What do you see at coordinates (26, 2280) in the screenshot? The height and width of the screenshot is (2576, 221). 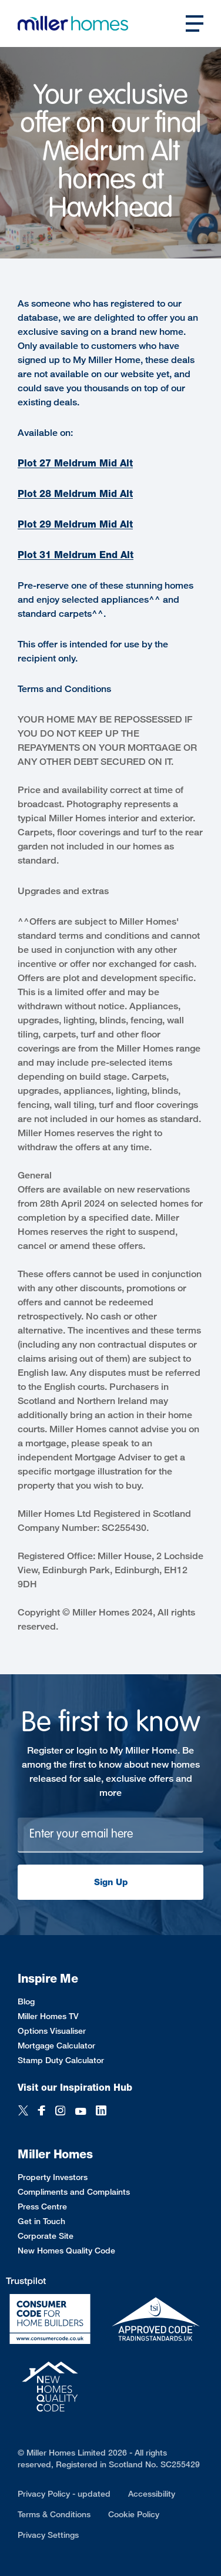 I see `Trustpilot` at bounding box center [26, 2280].